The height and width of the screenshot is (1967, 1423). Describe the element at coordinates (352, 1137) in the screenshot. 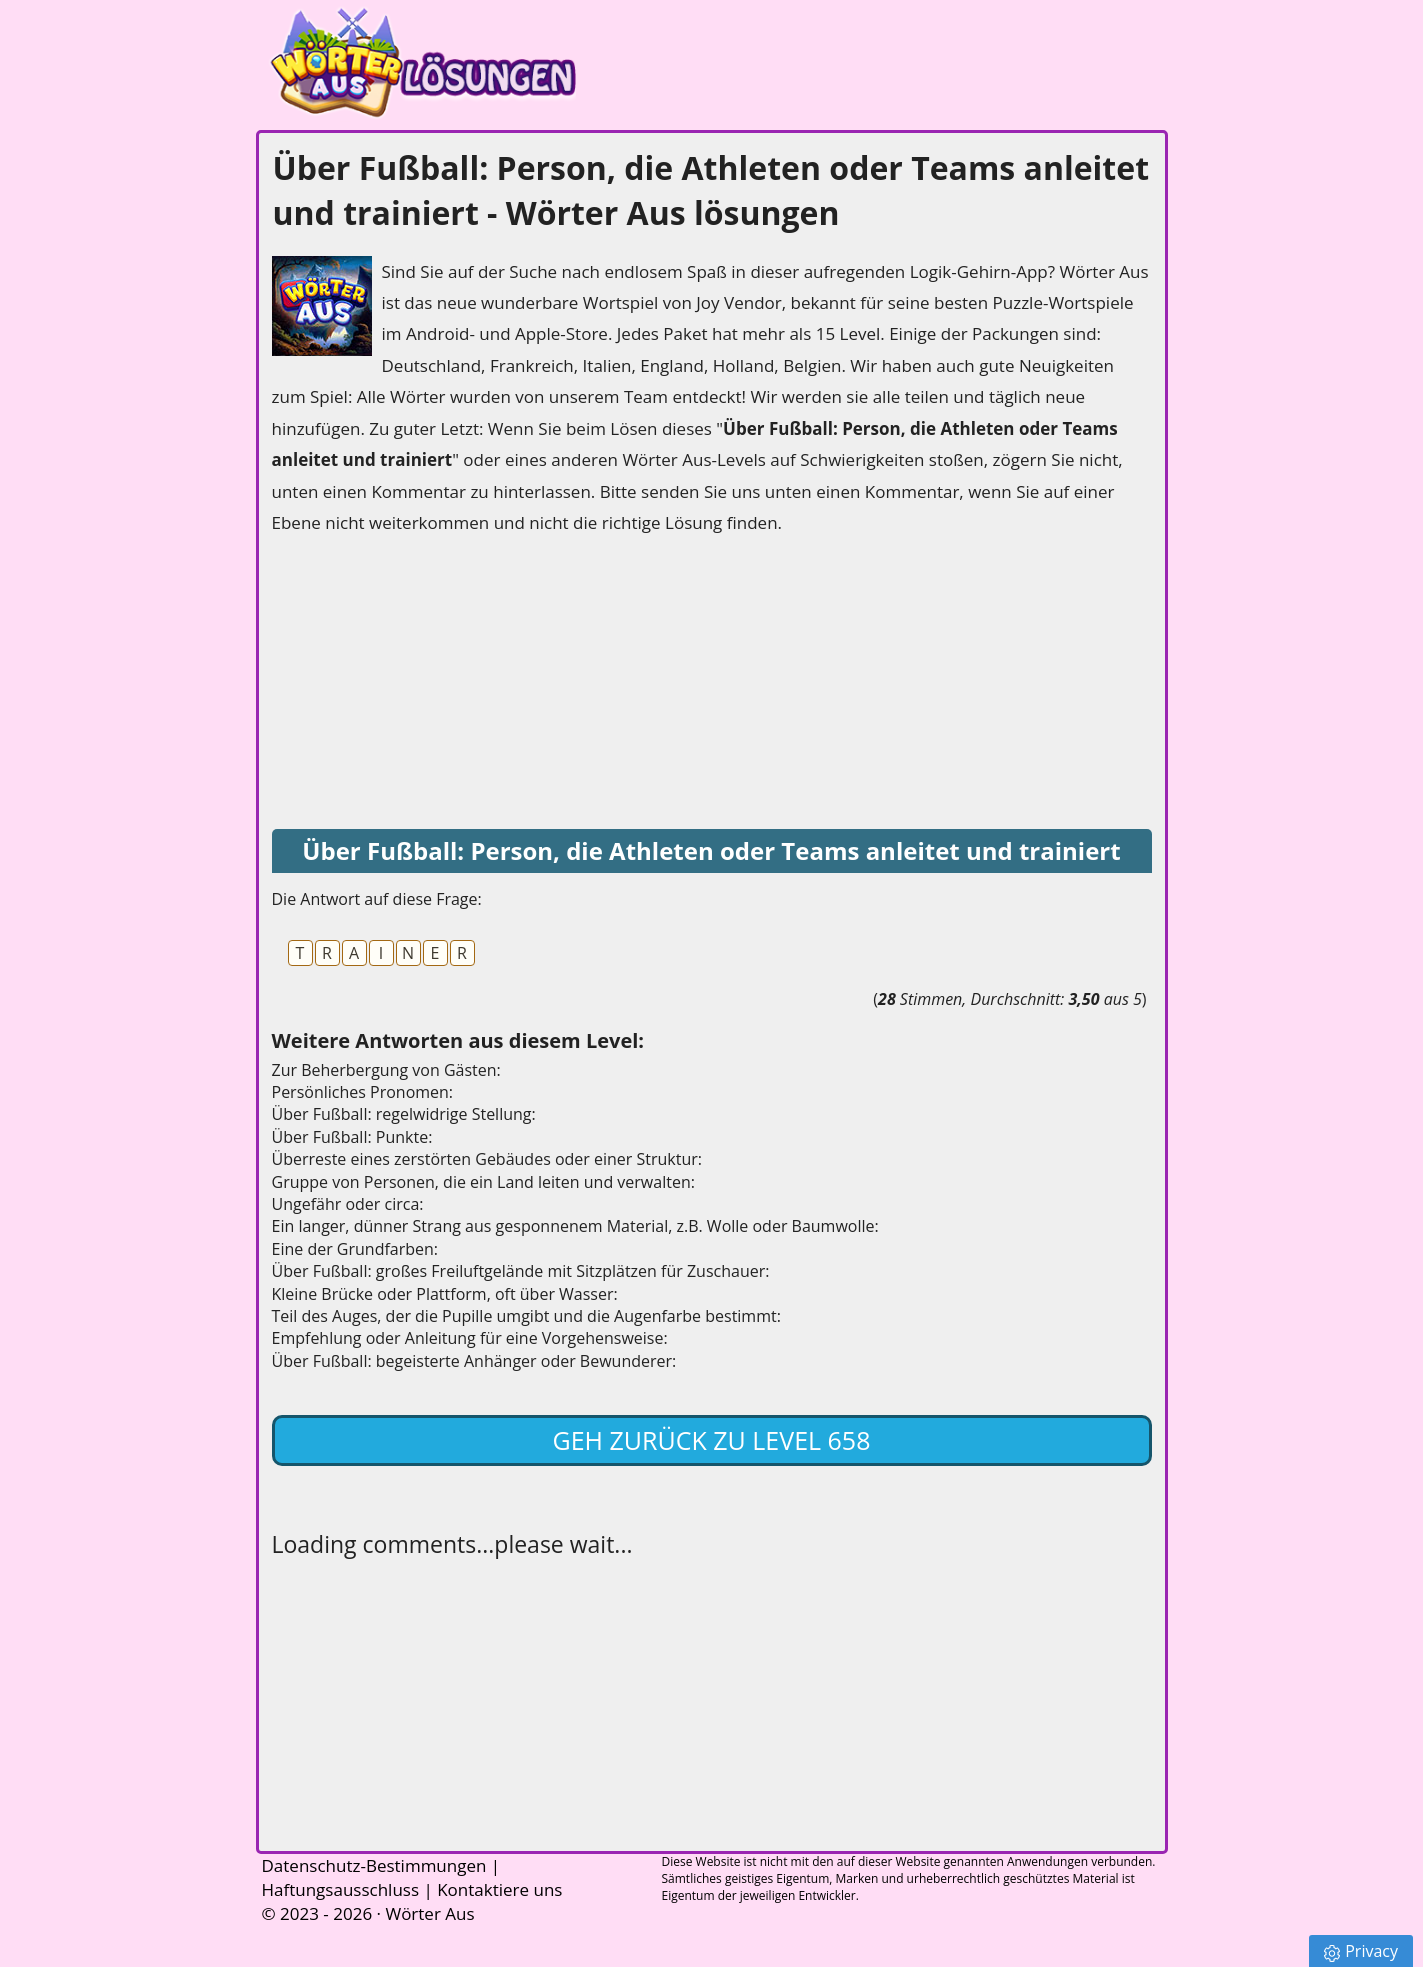

I see `Über Fußball: Punkte:` at that location.